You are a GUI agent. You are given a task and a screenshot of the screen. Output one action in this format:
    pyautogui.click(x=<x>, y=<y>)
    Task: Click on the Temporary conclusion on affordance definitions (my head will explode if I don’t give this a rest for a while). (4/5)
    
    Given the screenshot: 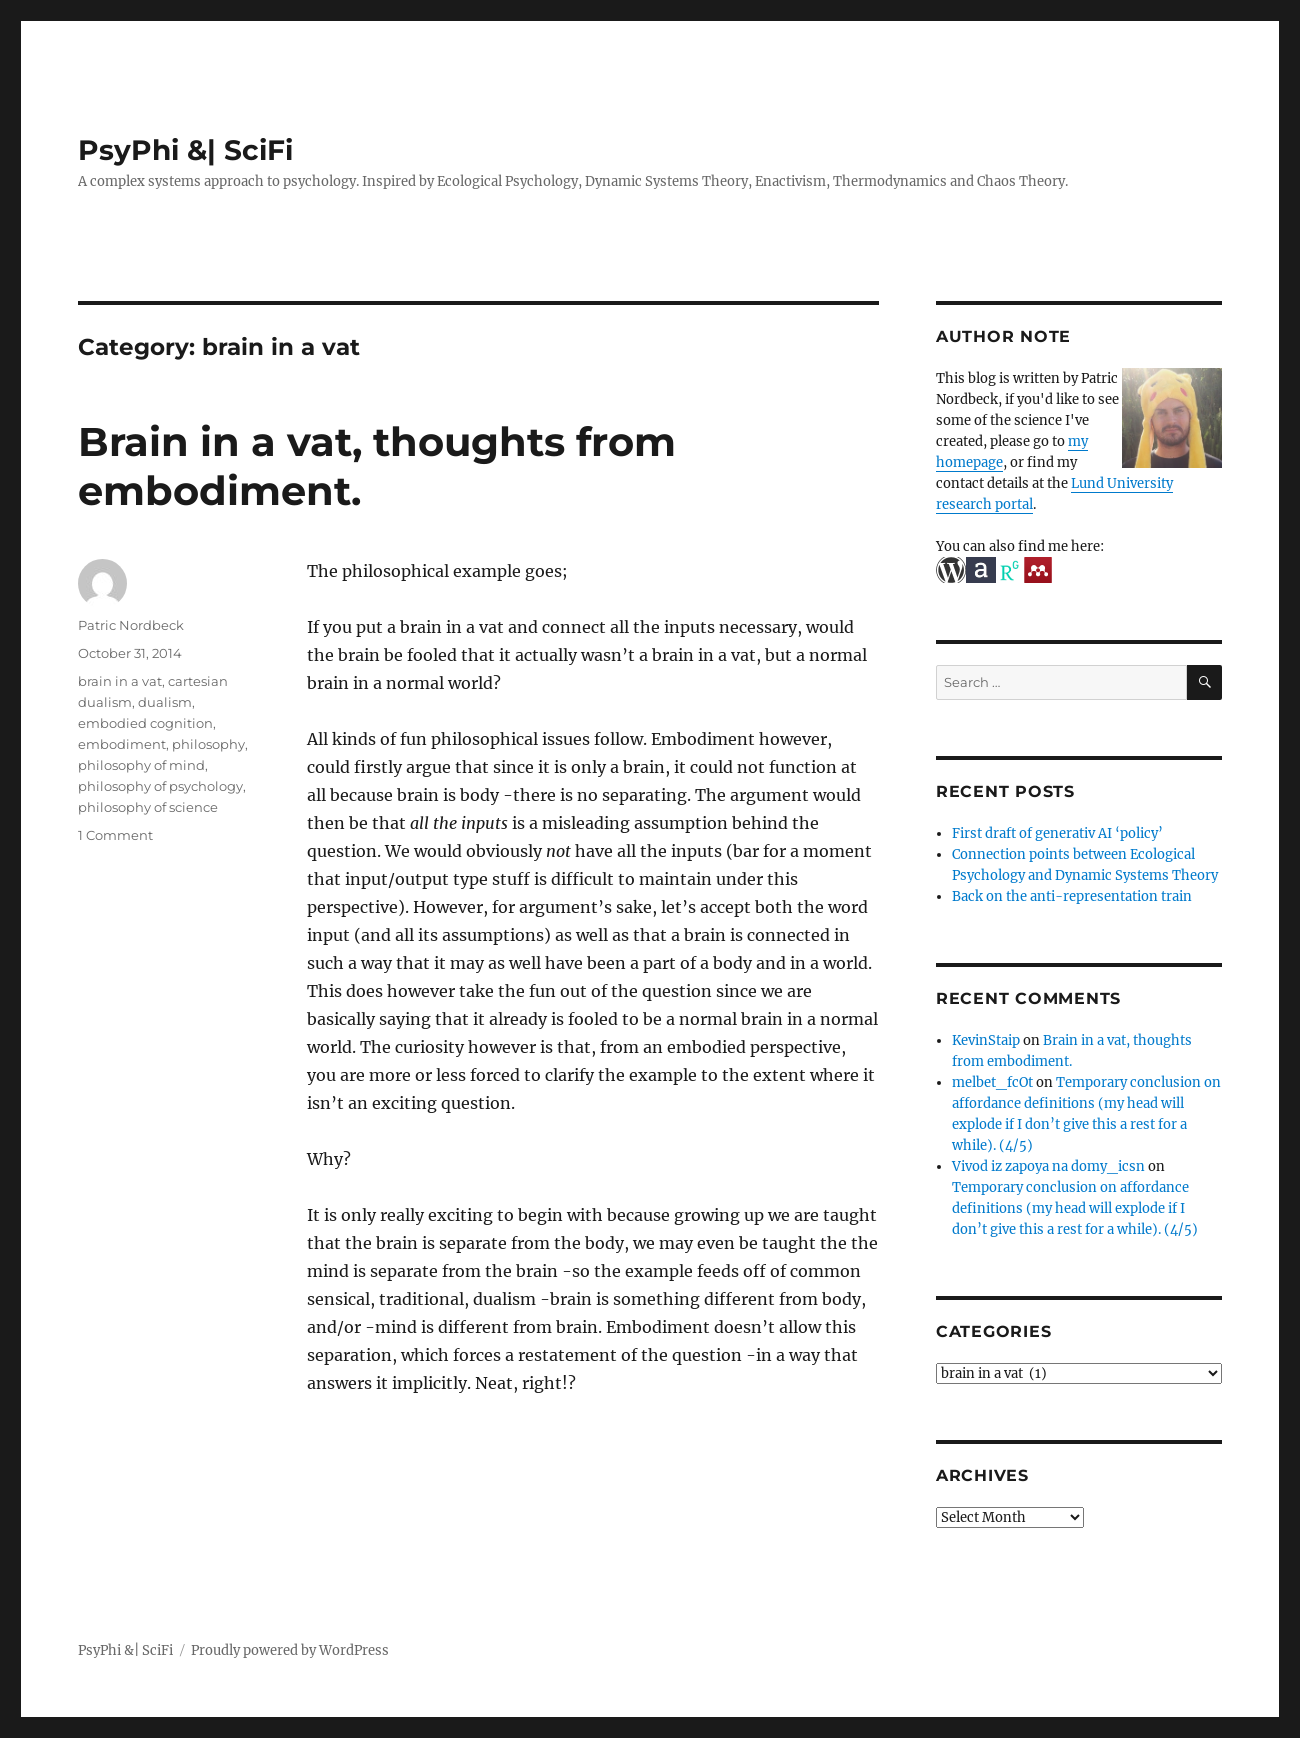 What is the action you would take?
    pyautogui.click(x=1075, y=1208)
    